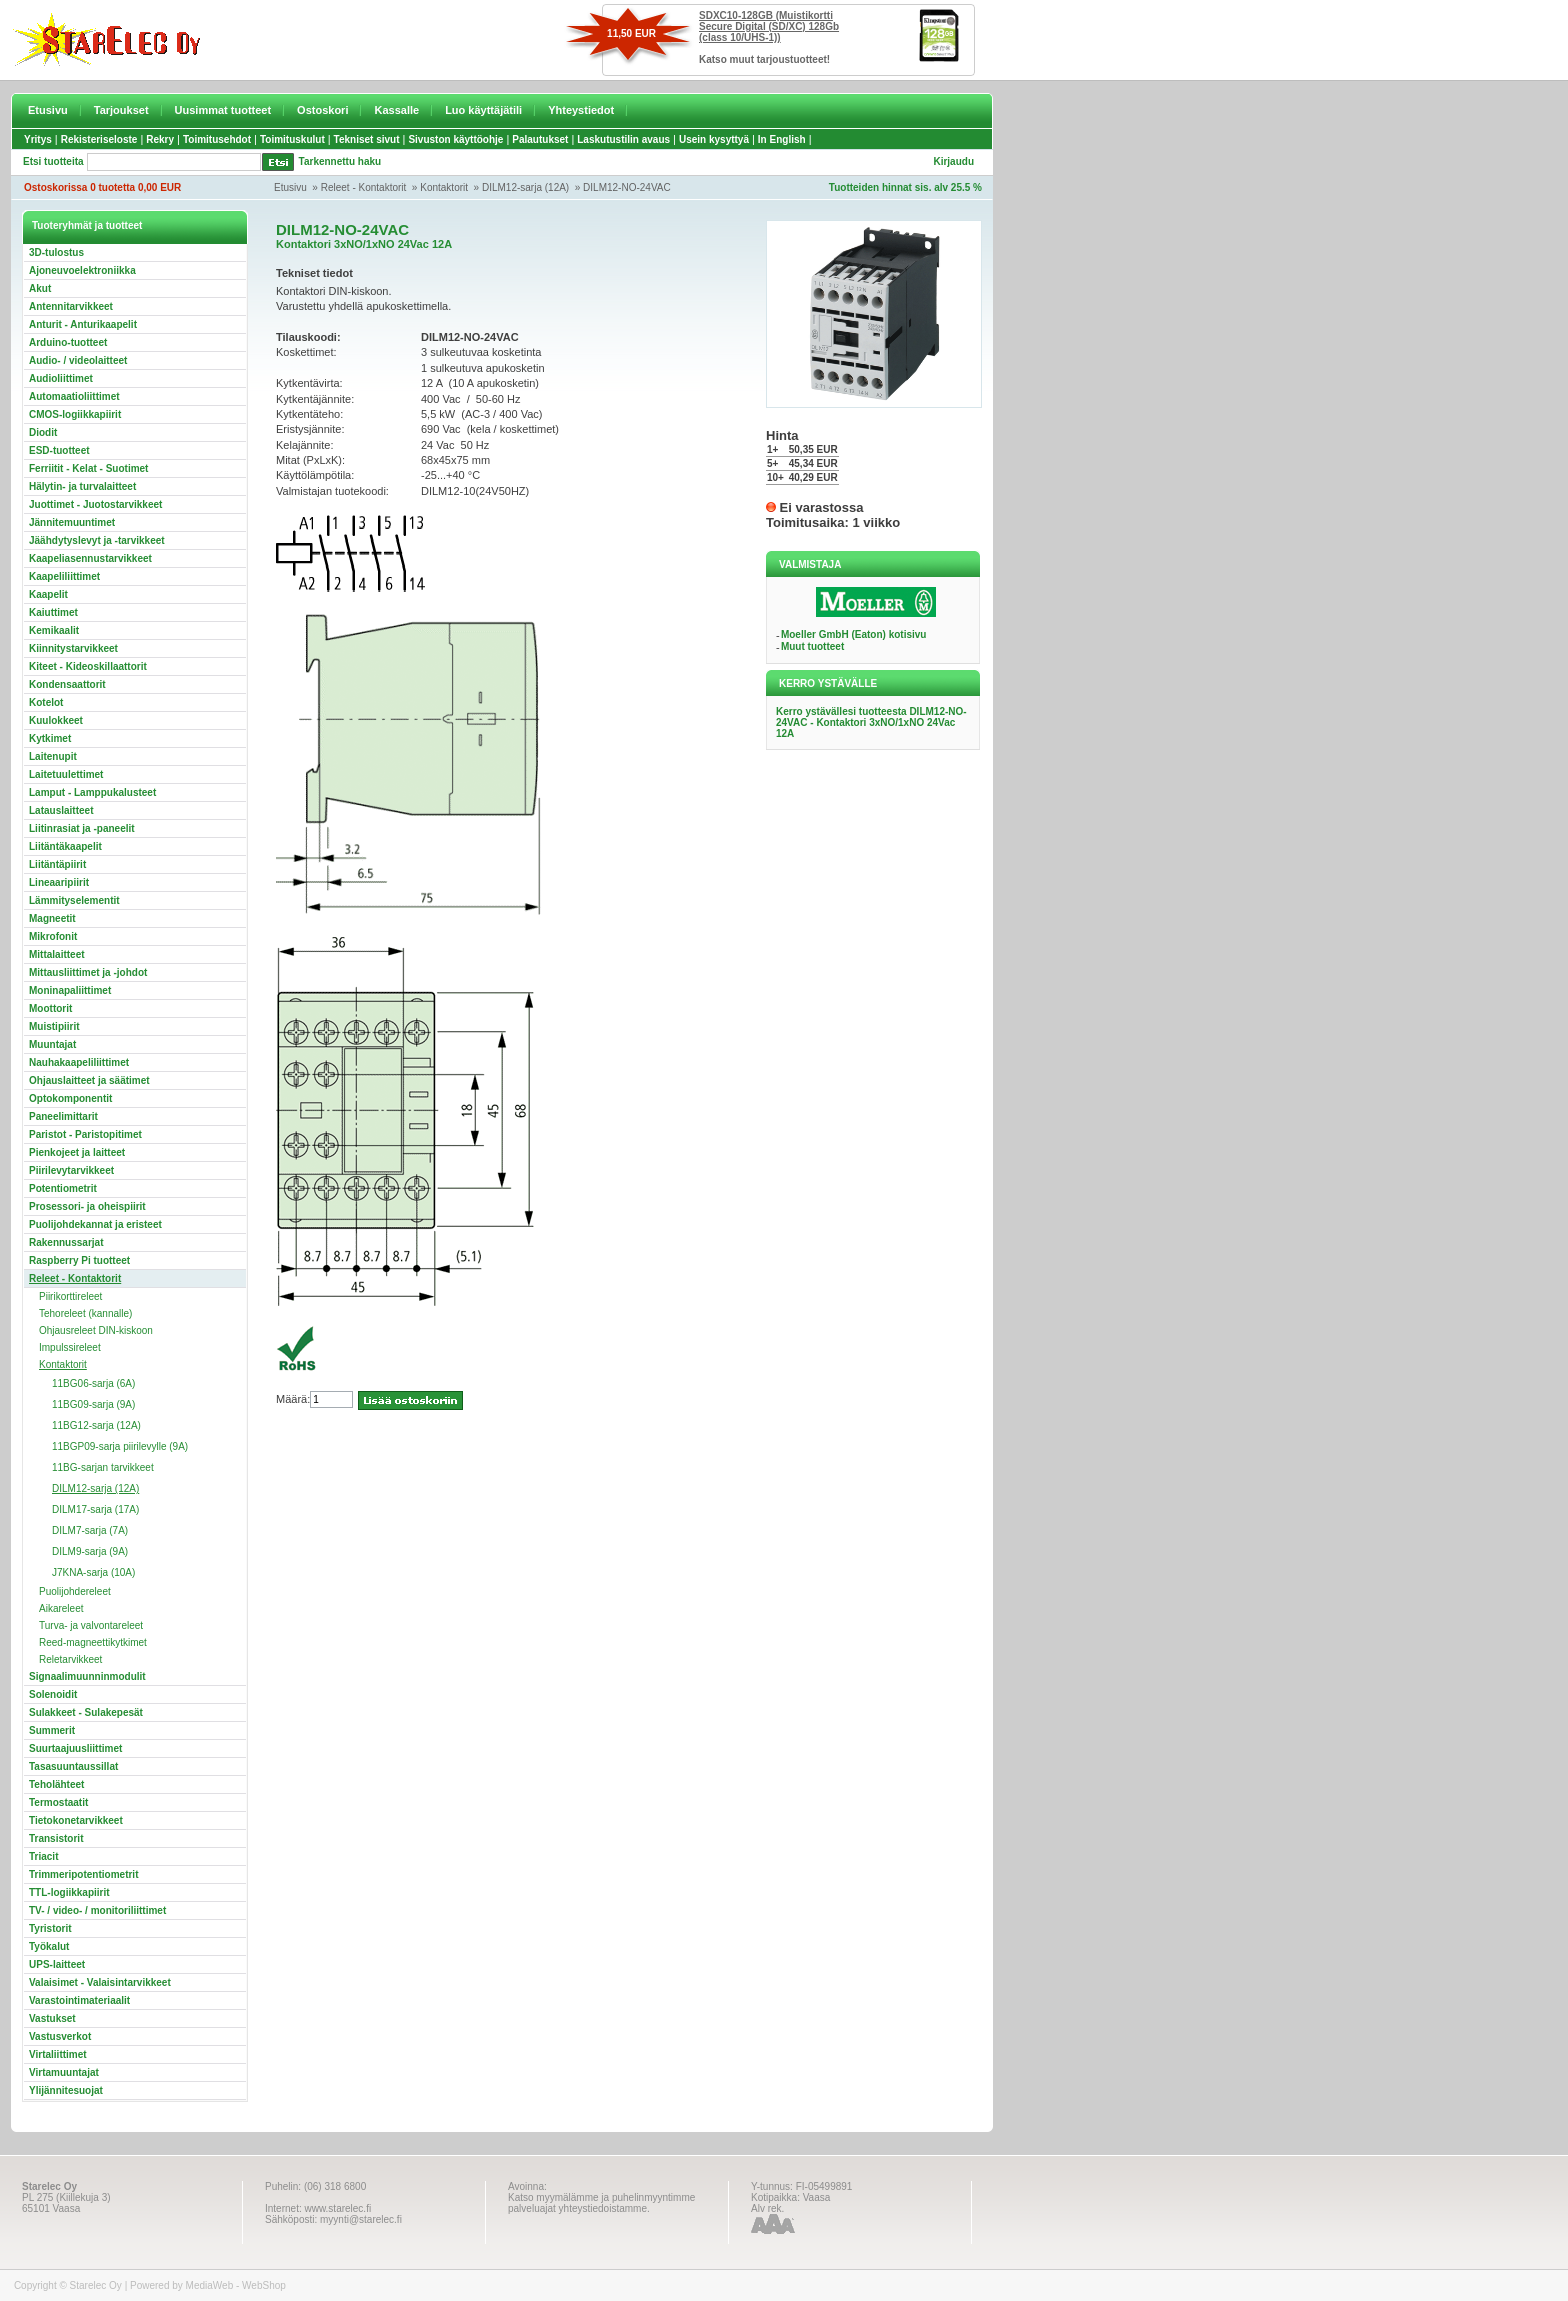 The image size is (1568, 2301). Describe the element at coordinates (73, 648) in the screenshot. I see `Kiinnitystarvikkeet` at that location.